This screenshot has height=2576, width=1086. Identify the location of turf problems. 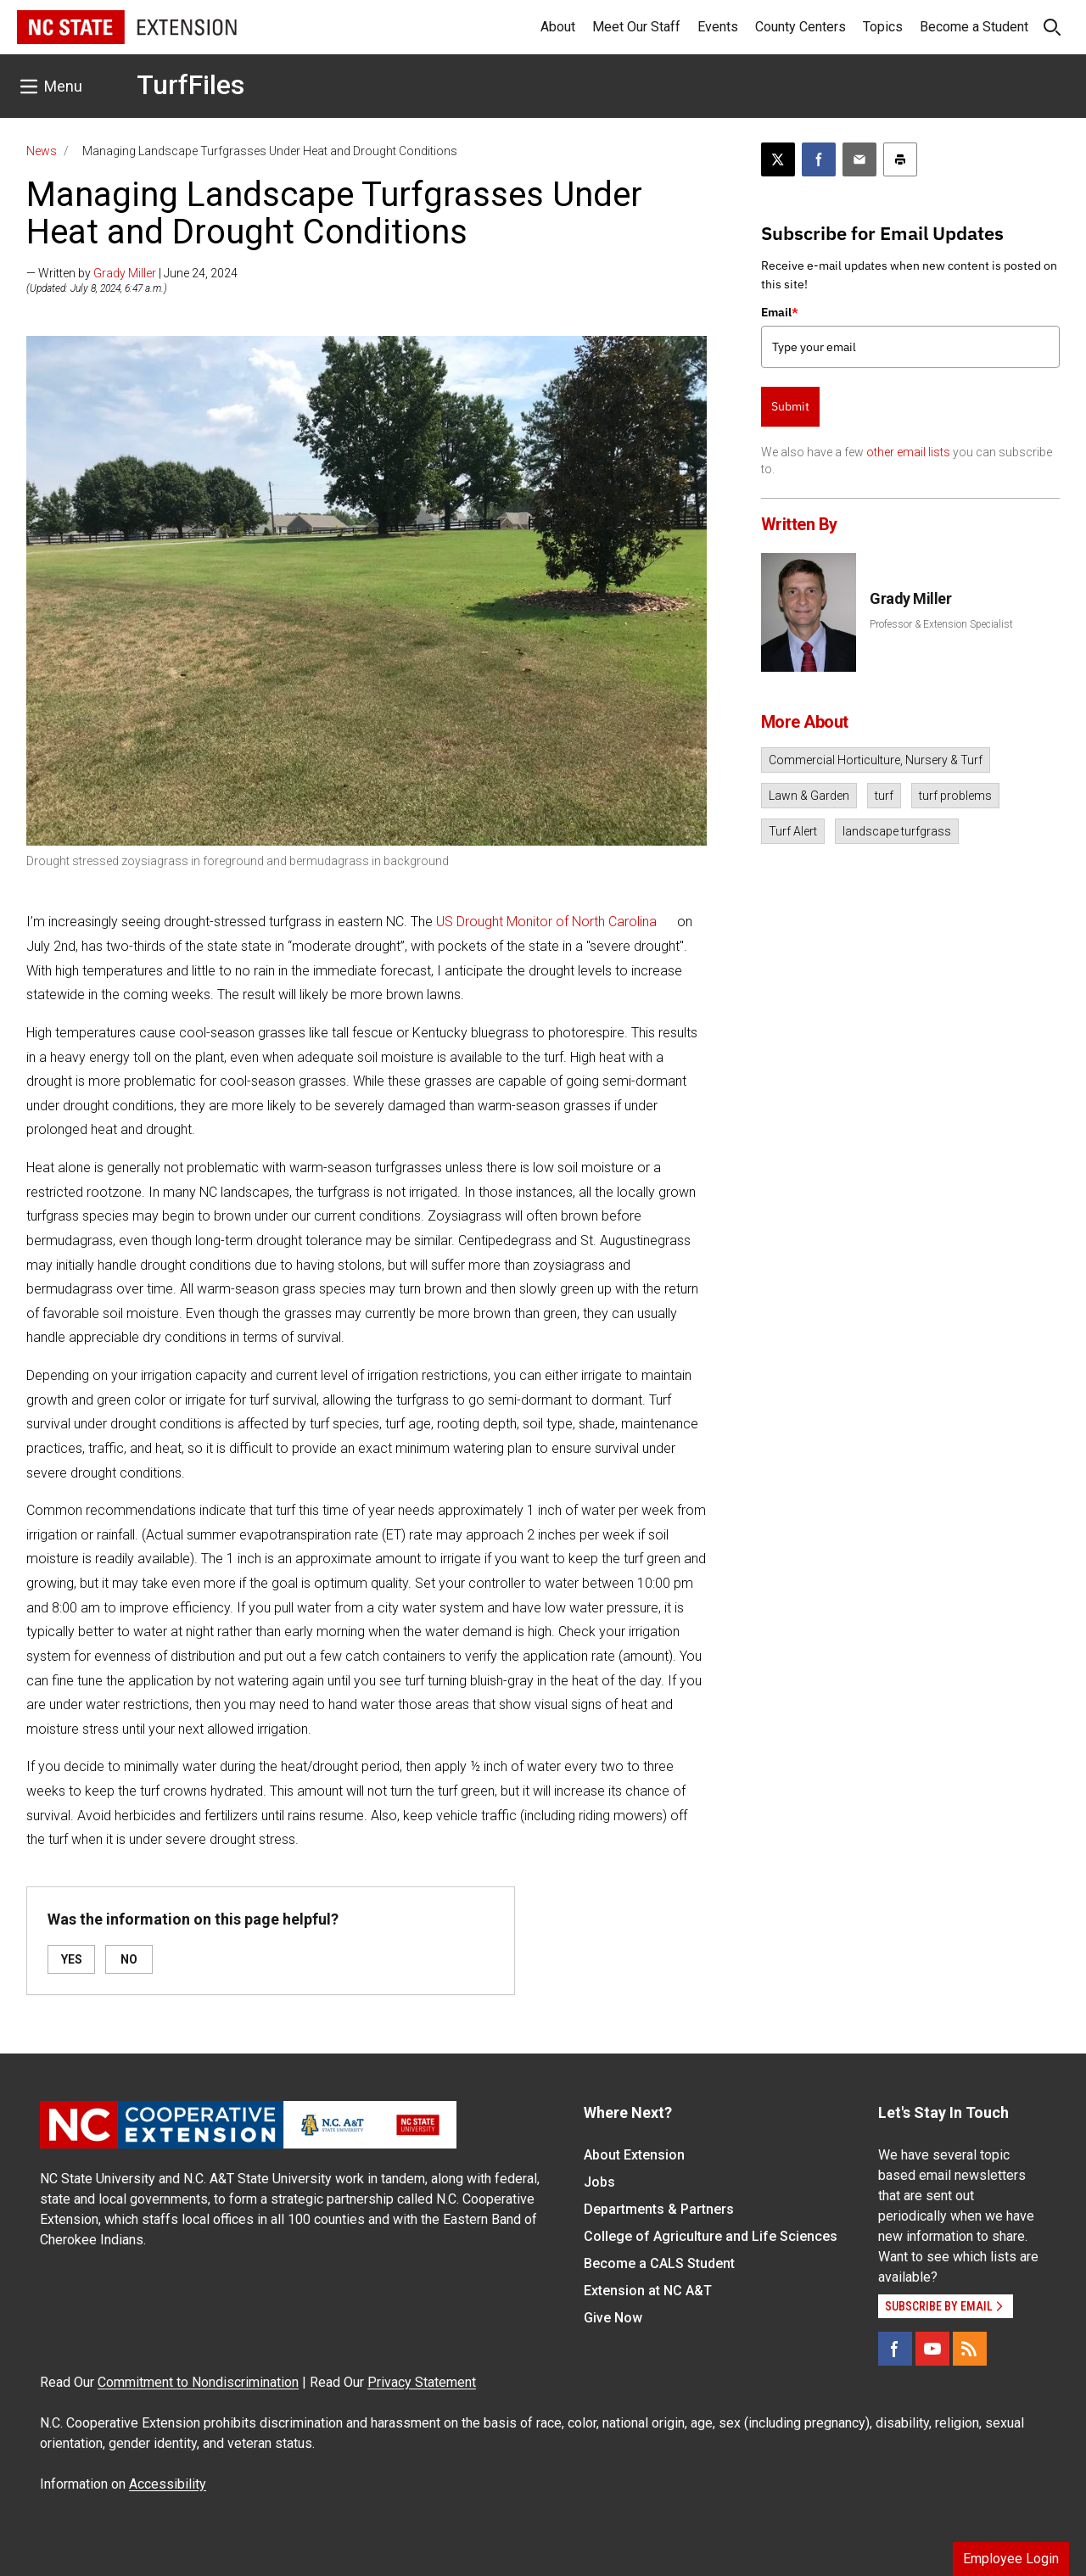
(955, 795).